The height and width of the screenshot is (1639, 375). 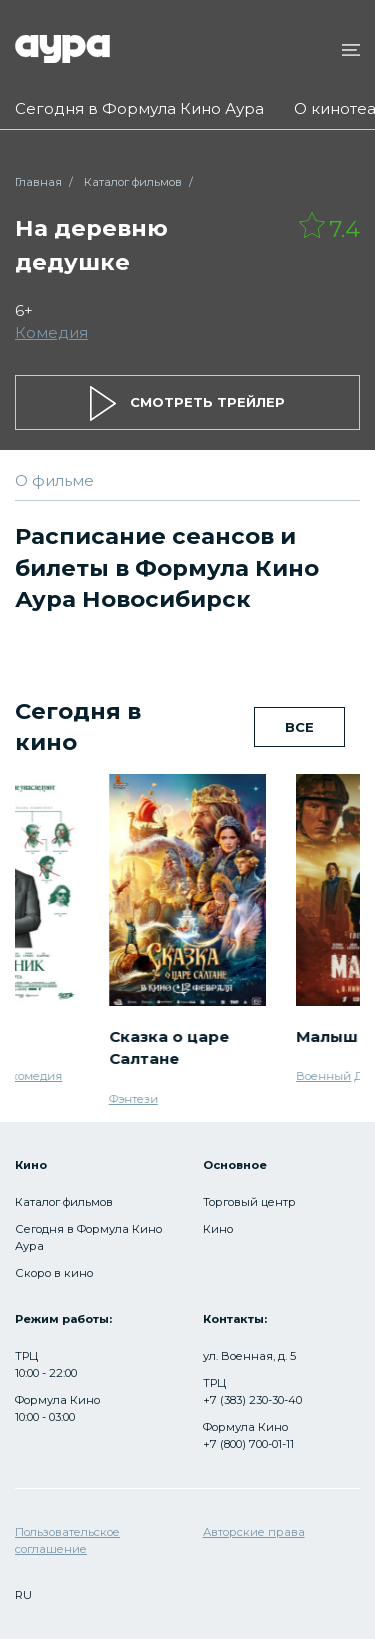 What do you see at coordinates (51, 332) in the screenshot?
I see `Комедия` at bounding box center [51, 332].